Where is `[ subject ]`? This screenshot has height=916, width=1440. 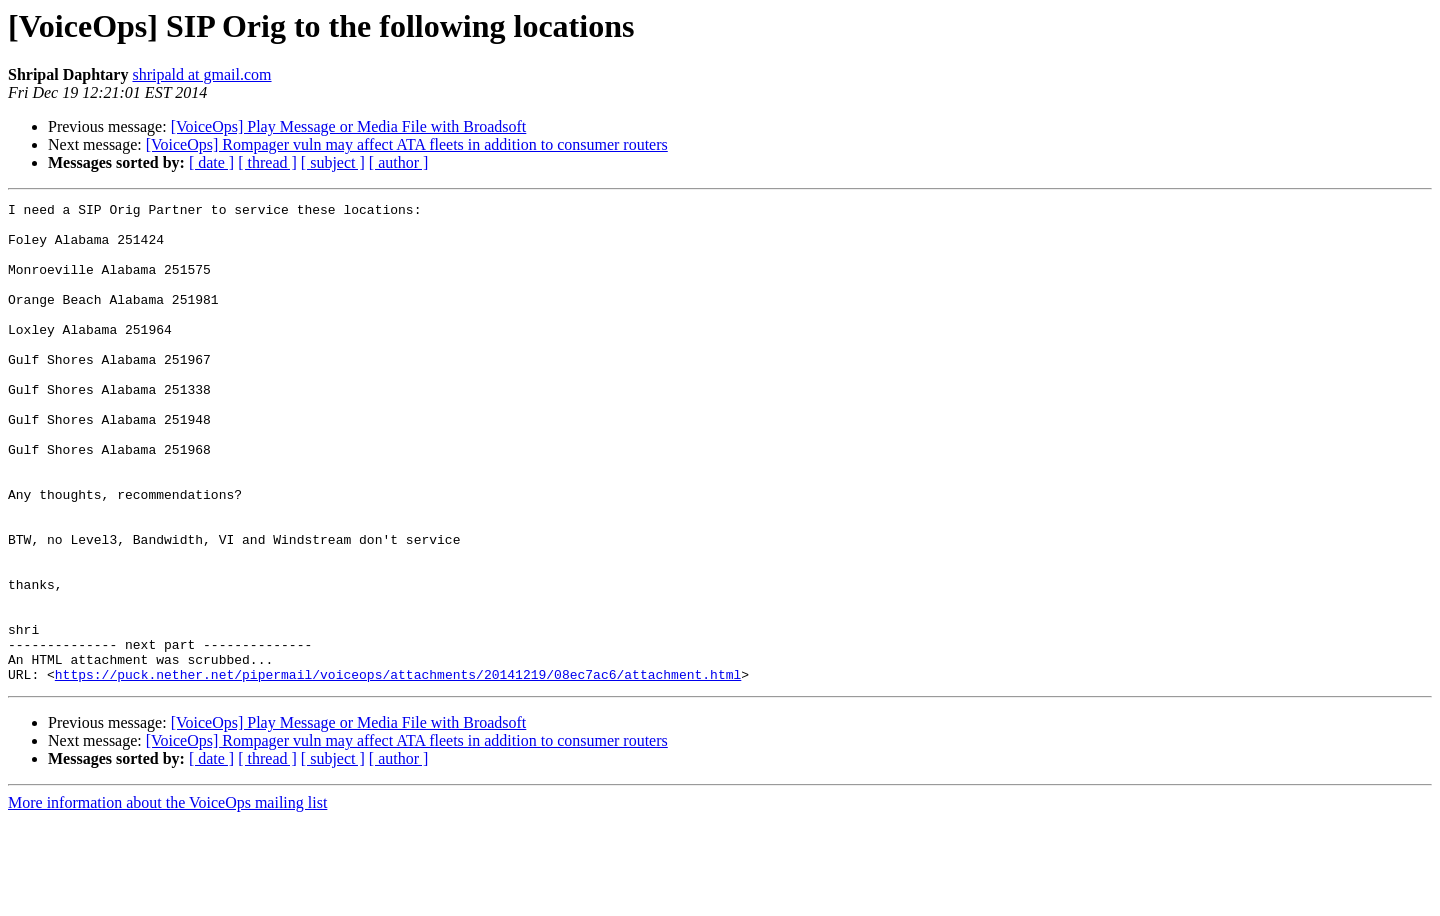
[ subject ] is located at coordinates (333, 162).